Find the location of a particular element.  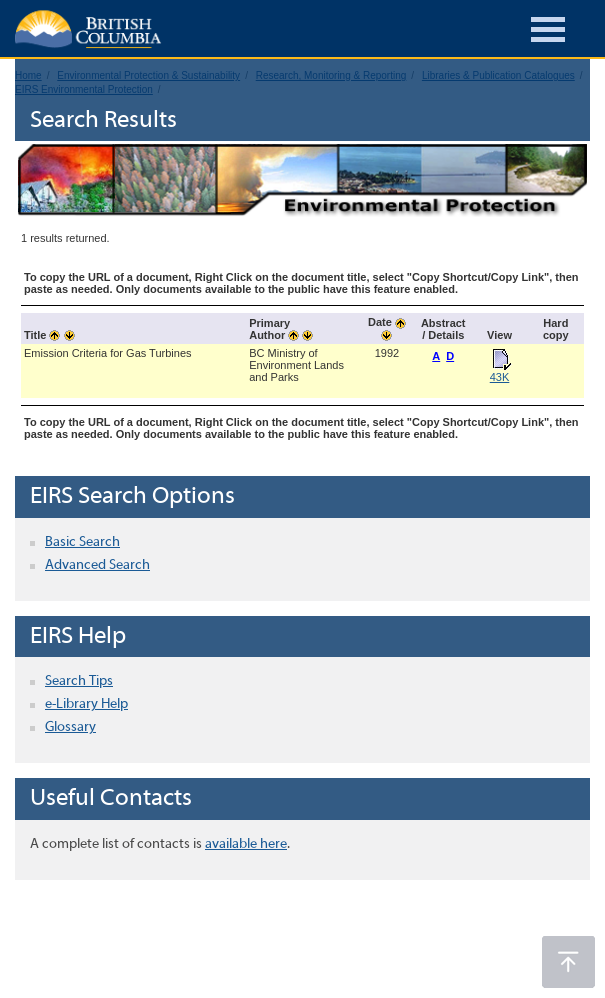

available here is located at coordinates (246, 844).